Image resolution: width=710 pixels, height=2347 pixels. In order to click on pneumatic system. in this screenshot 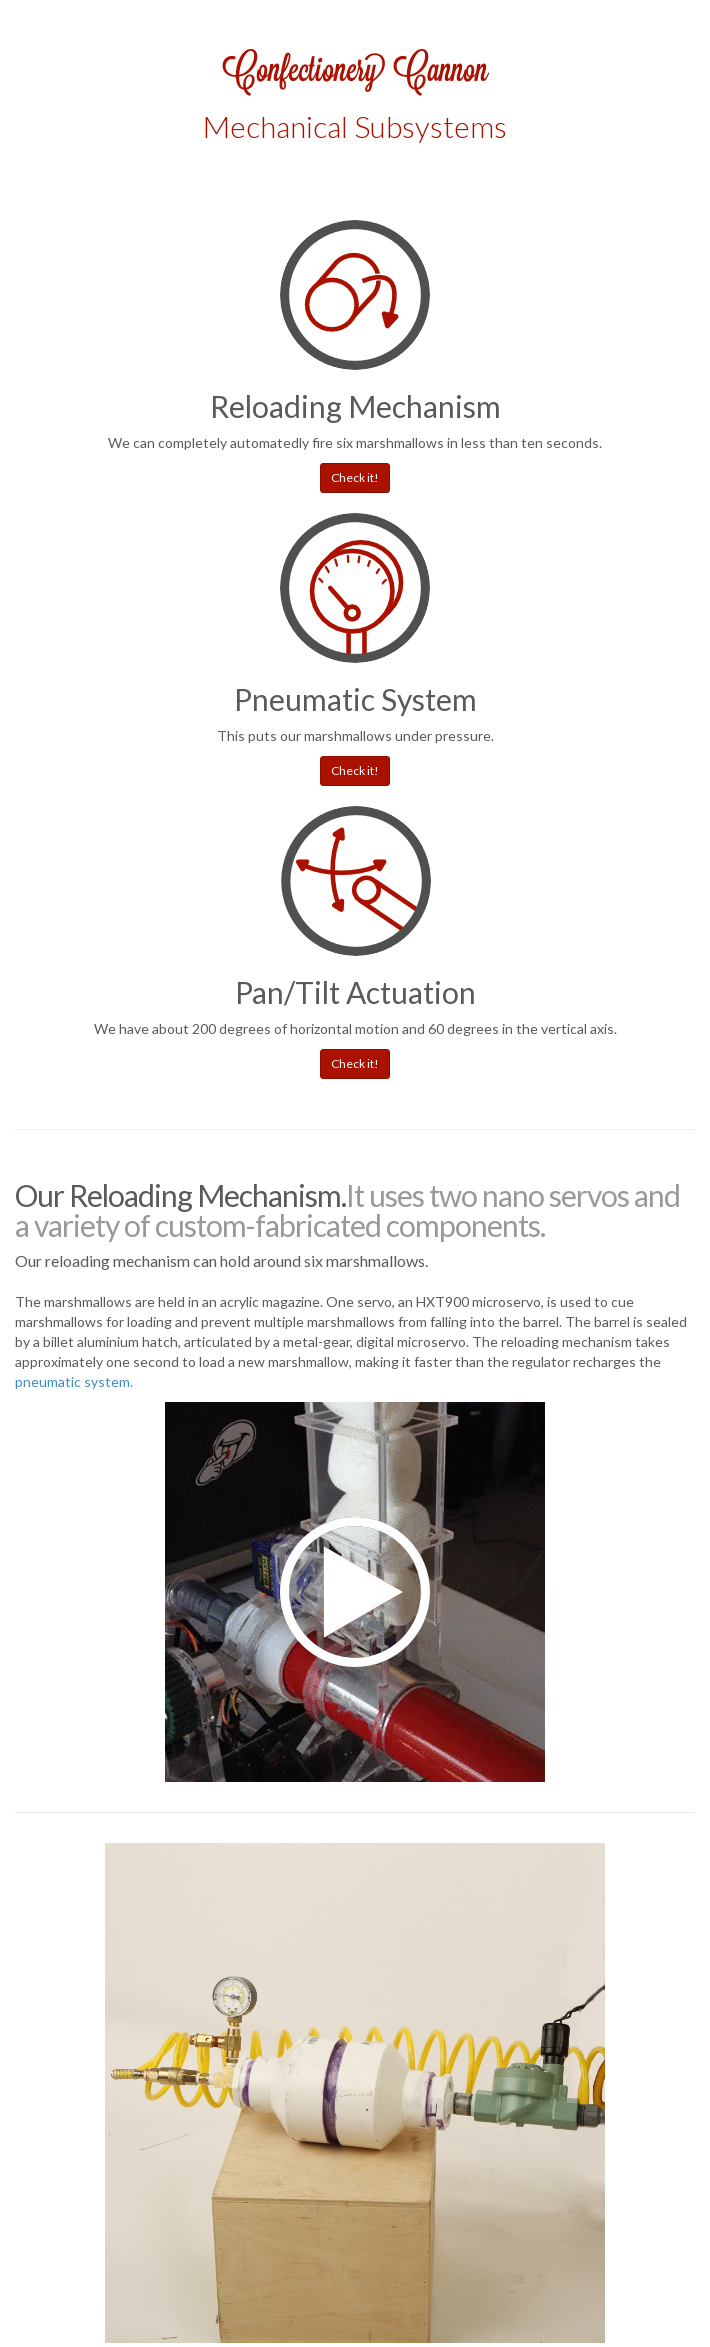, I will do `click(74, 1381)`.